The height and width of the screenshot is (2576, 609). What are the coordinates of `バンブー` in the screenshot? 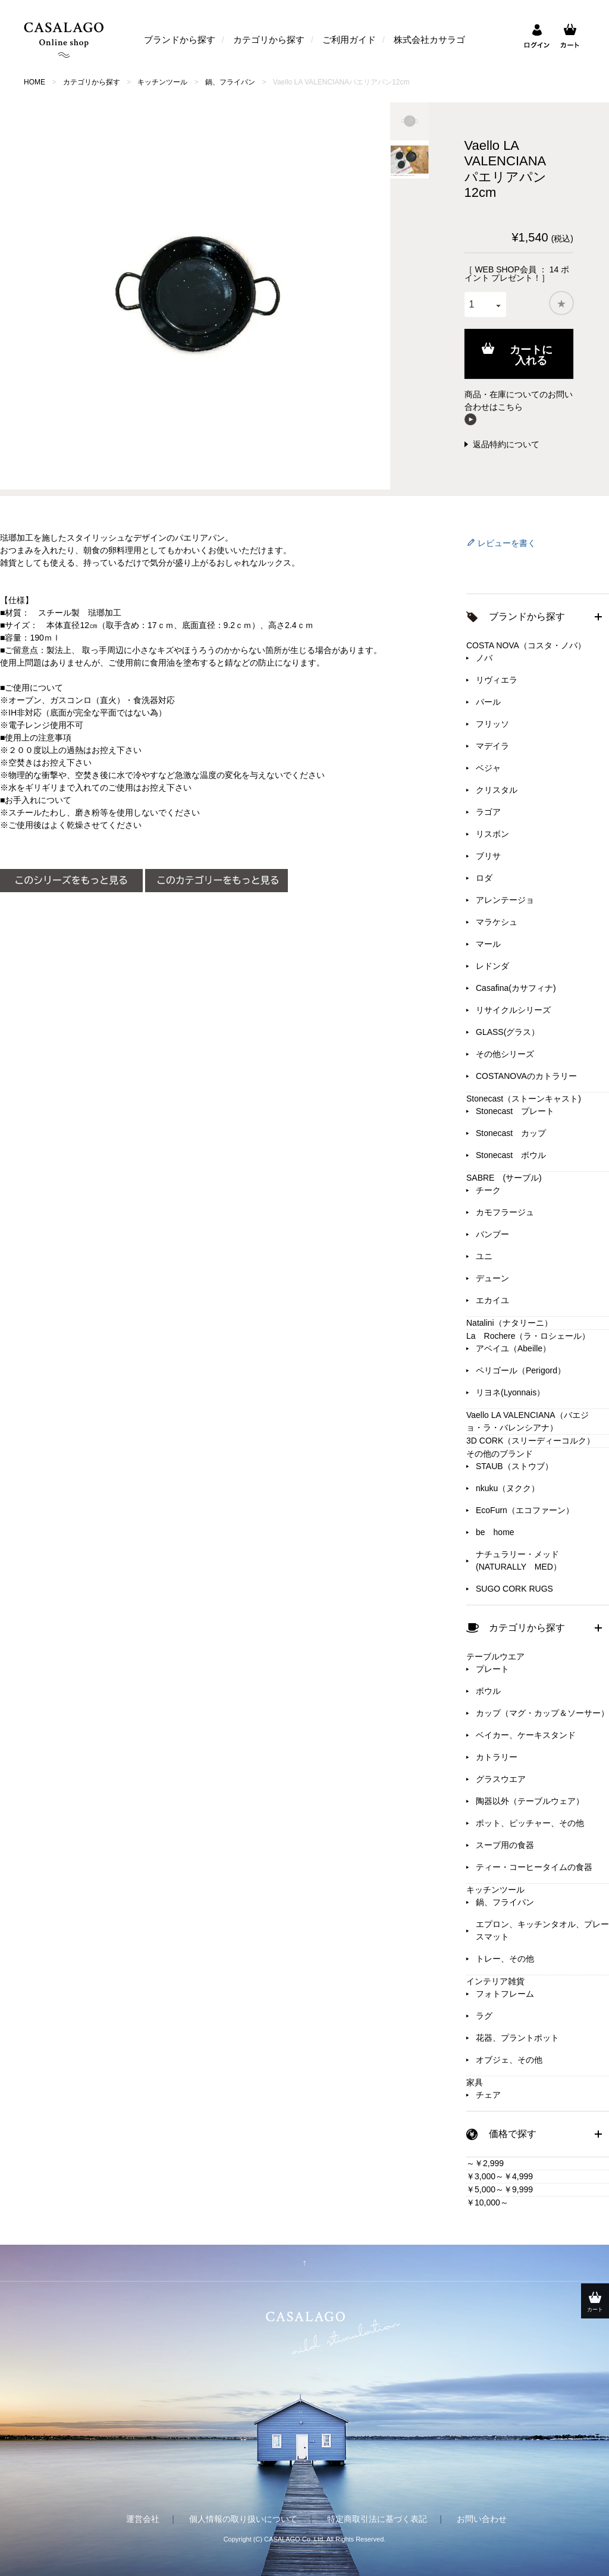 It's located at (492, 1234).